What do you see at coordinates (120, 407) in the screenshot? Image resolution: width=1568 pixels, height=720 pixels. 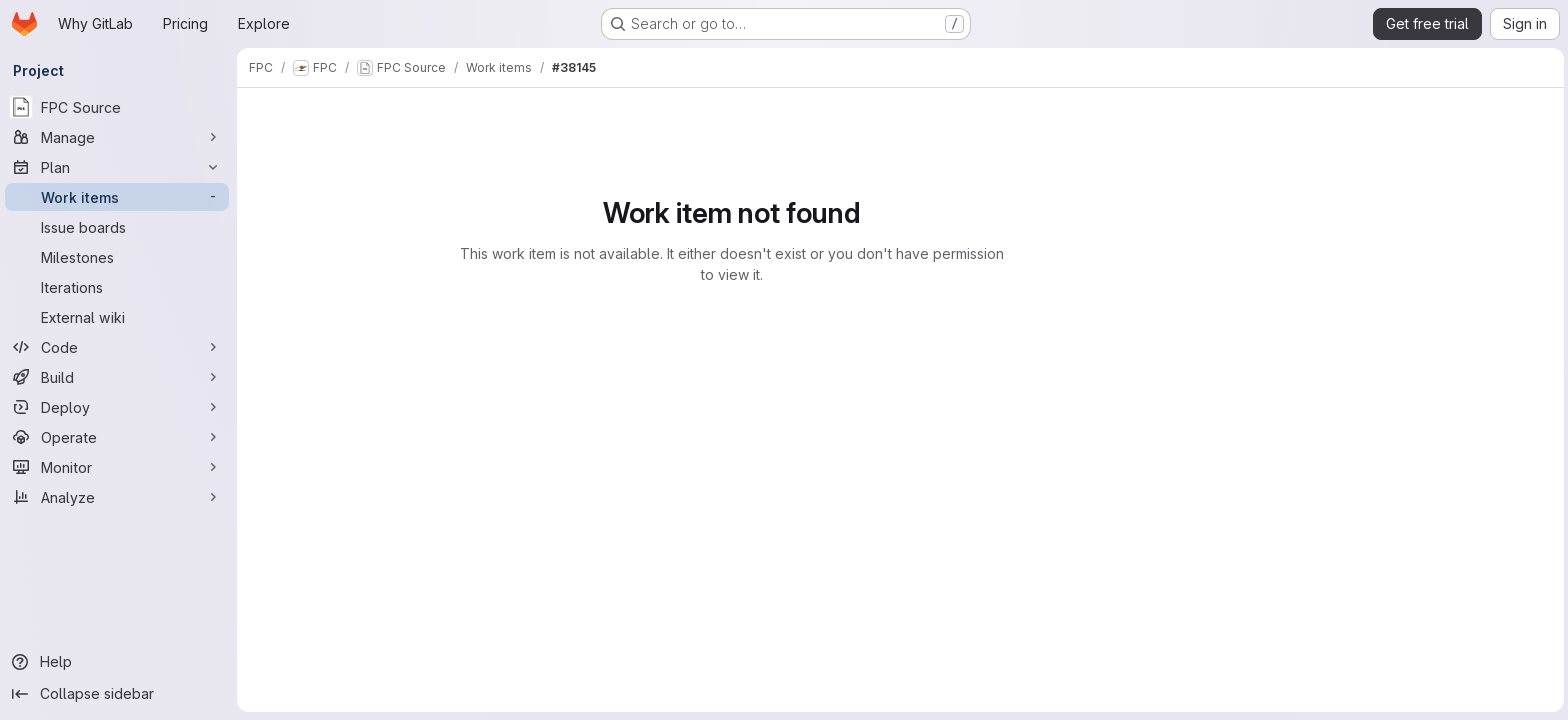 I see `[Deploy]` at bounding box center [120, 407].